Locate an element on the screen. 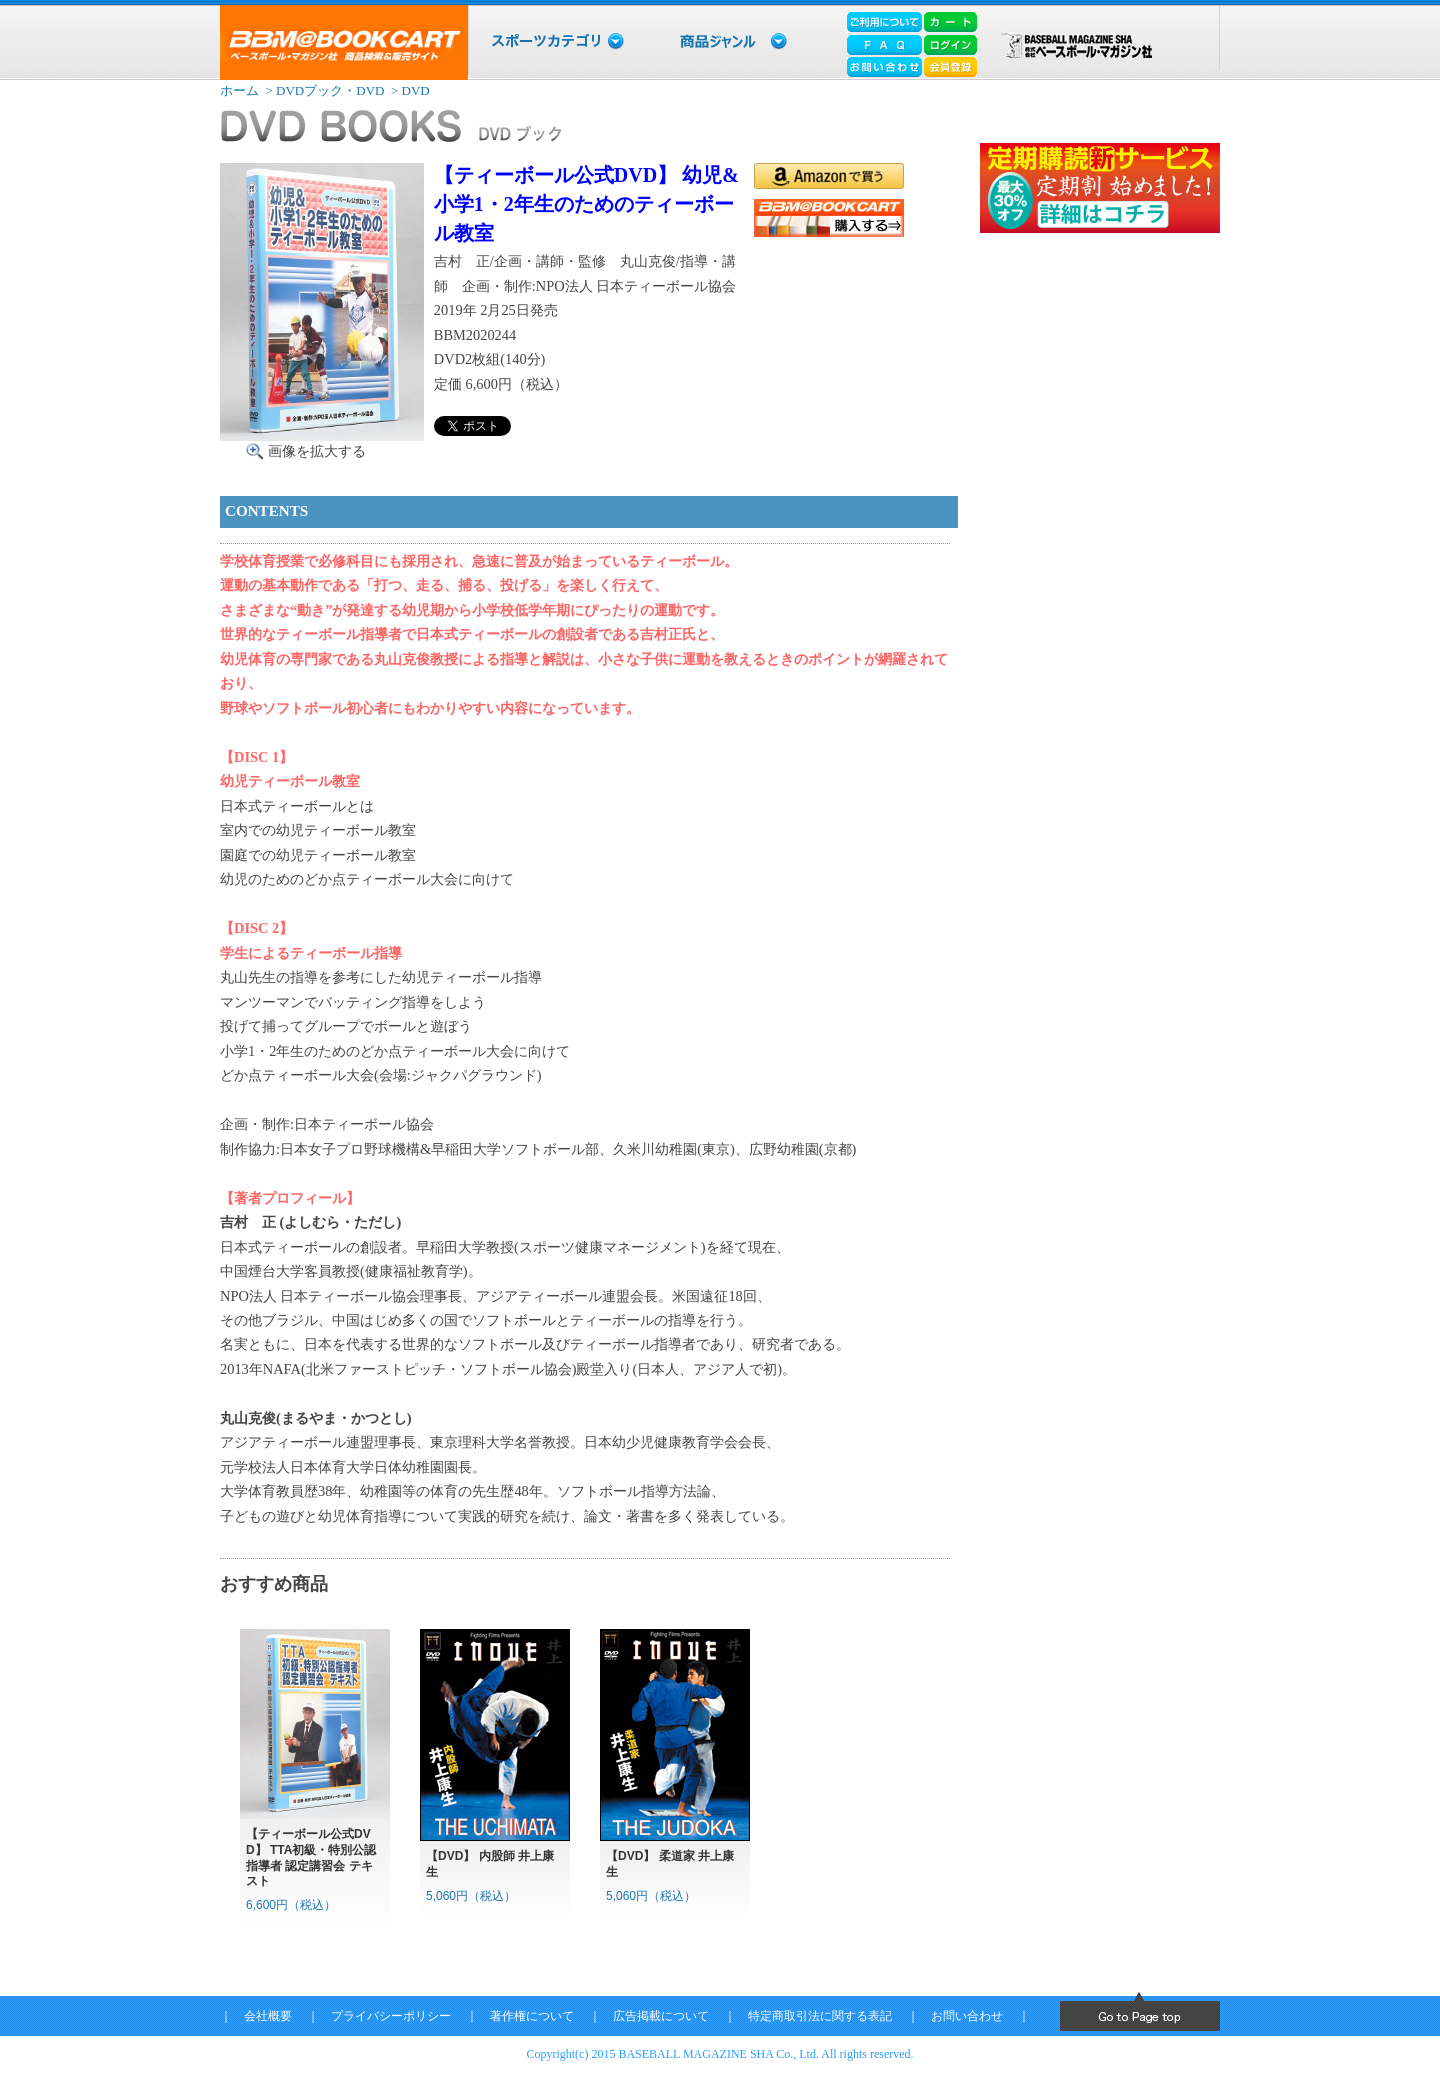 The width and height of the screenshot is (1440, 2075). > DVD is located at coordinates (409, 90).